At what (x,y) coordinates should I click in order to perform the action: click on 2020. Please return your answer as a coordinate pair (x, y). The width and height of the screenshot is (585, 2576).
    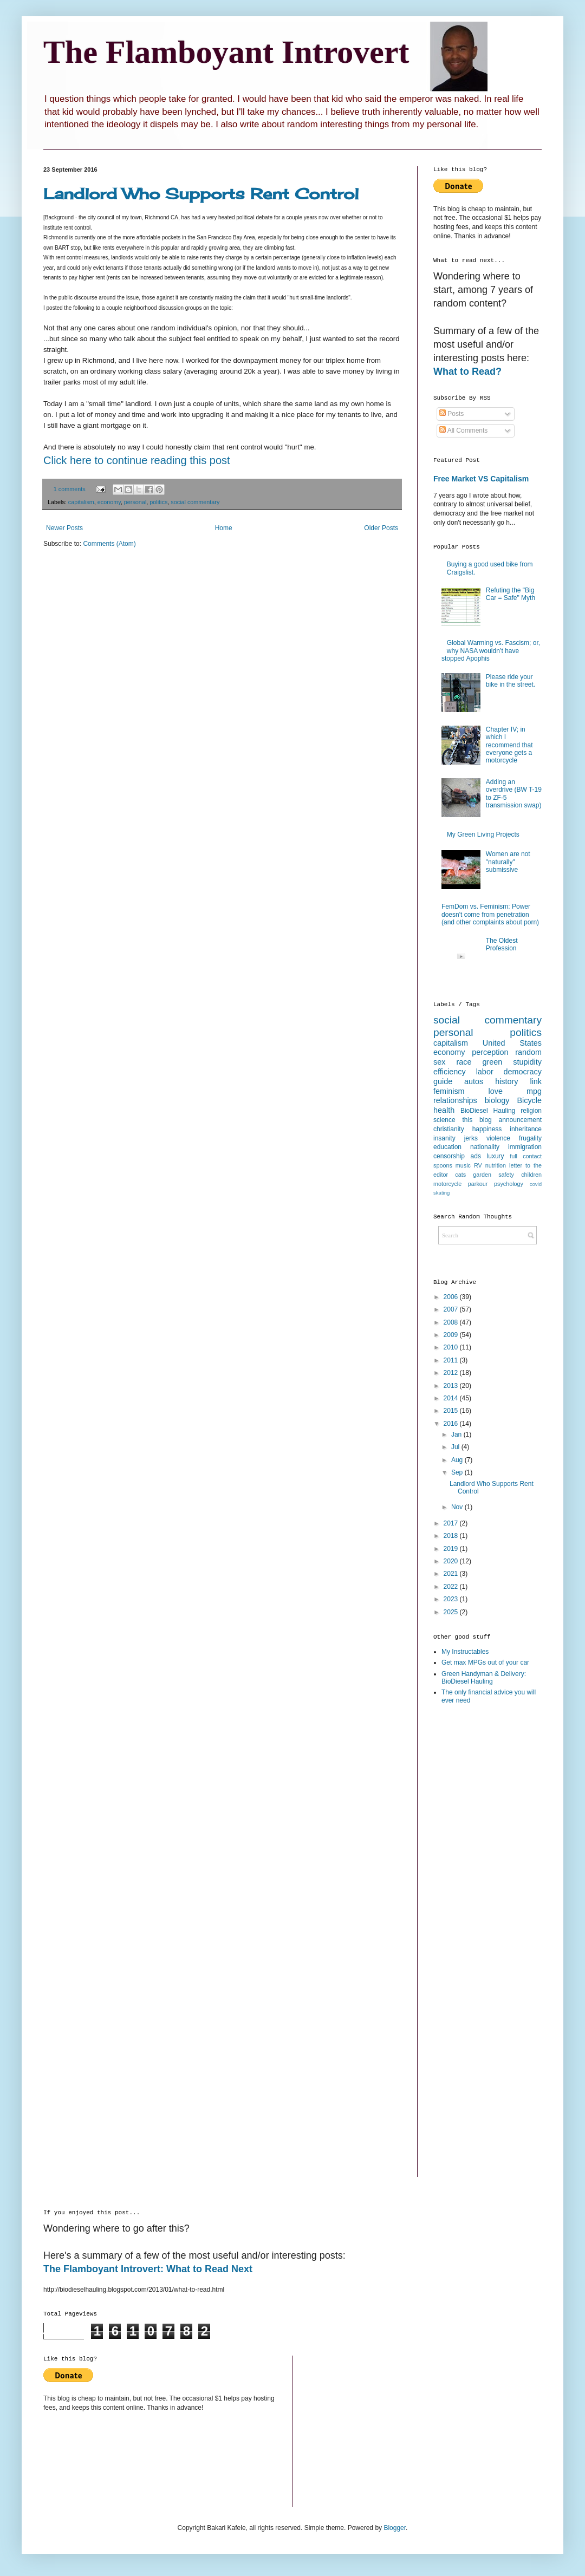
    Looking at the image, I should click on (452, 1561).